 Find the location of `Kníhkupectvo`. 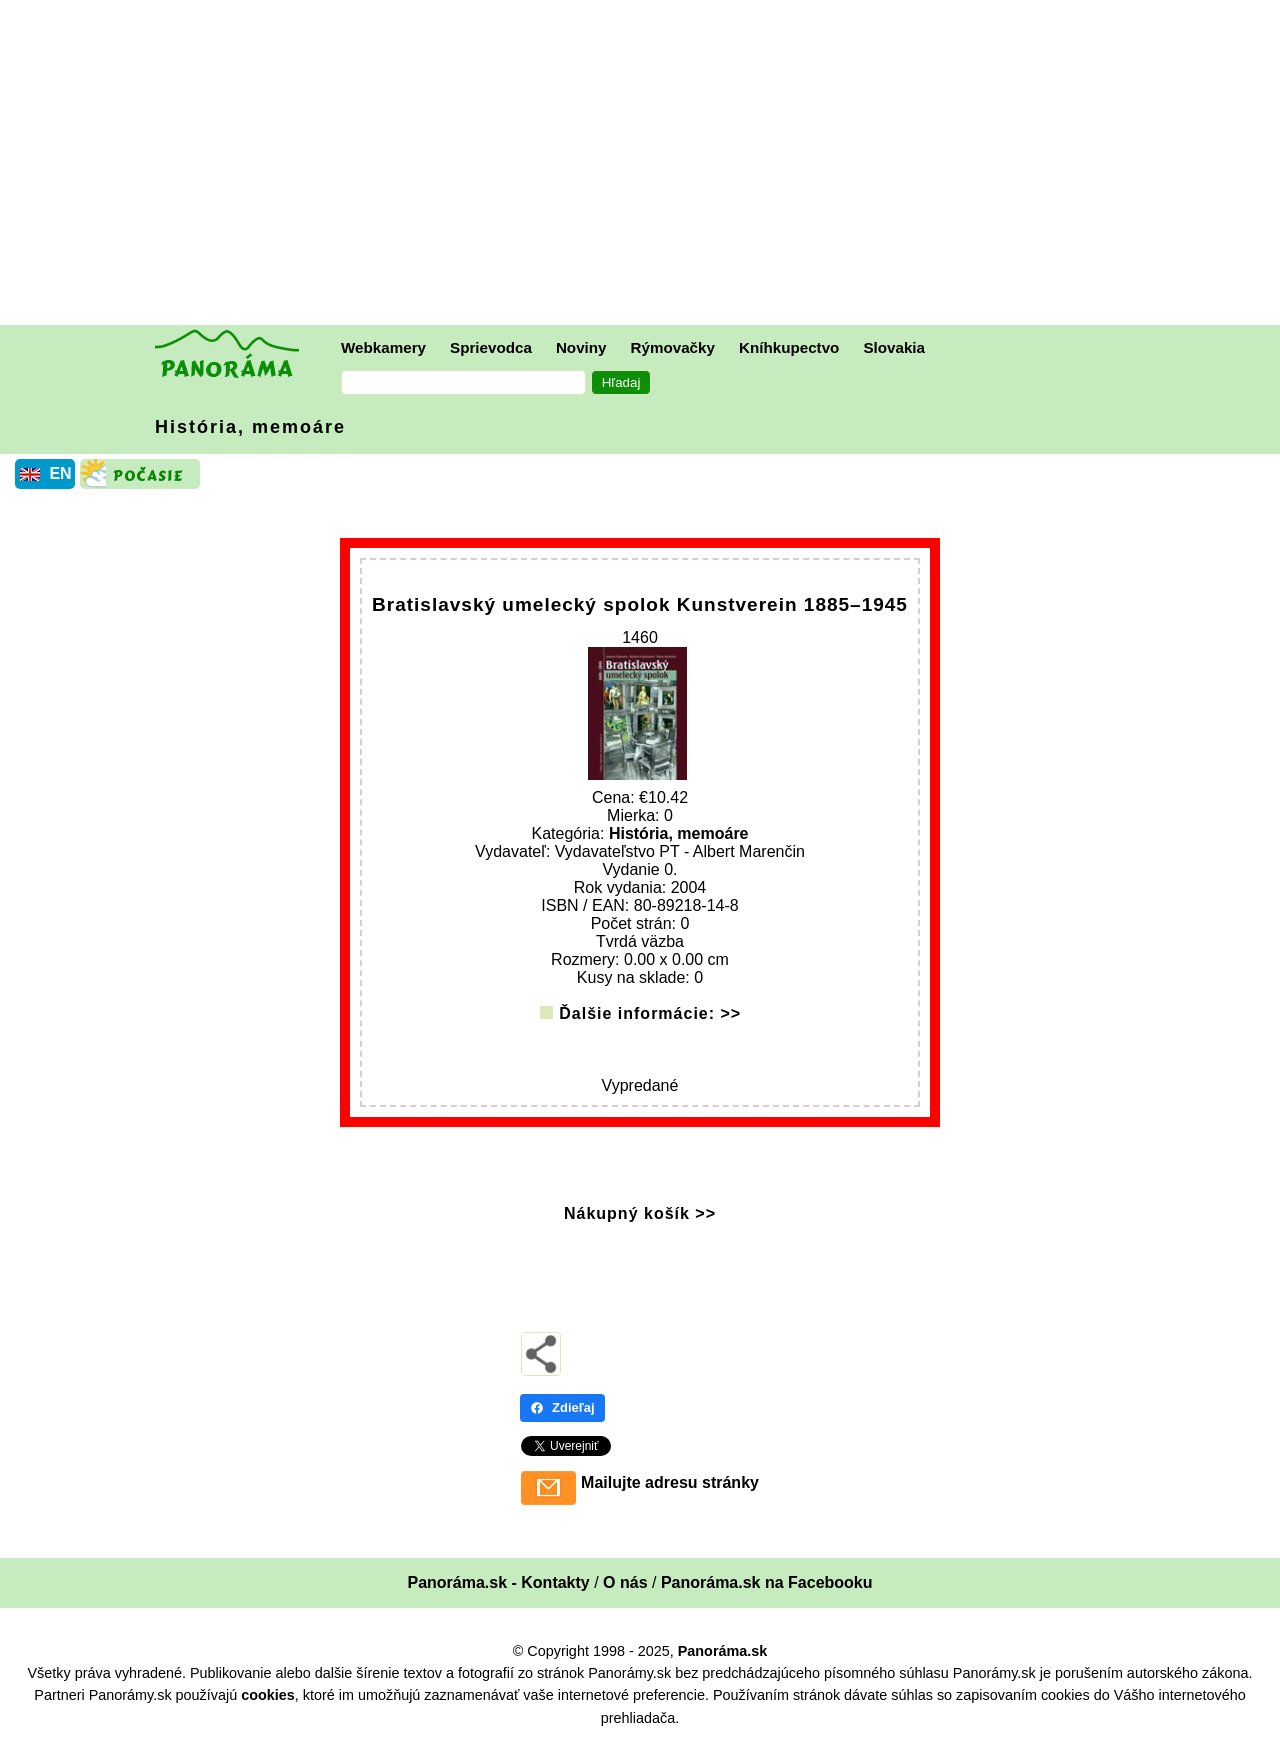

Kníhkupectvo is located at coordinates (789, 347).